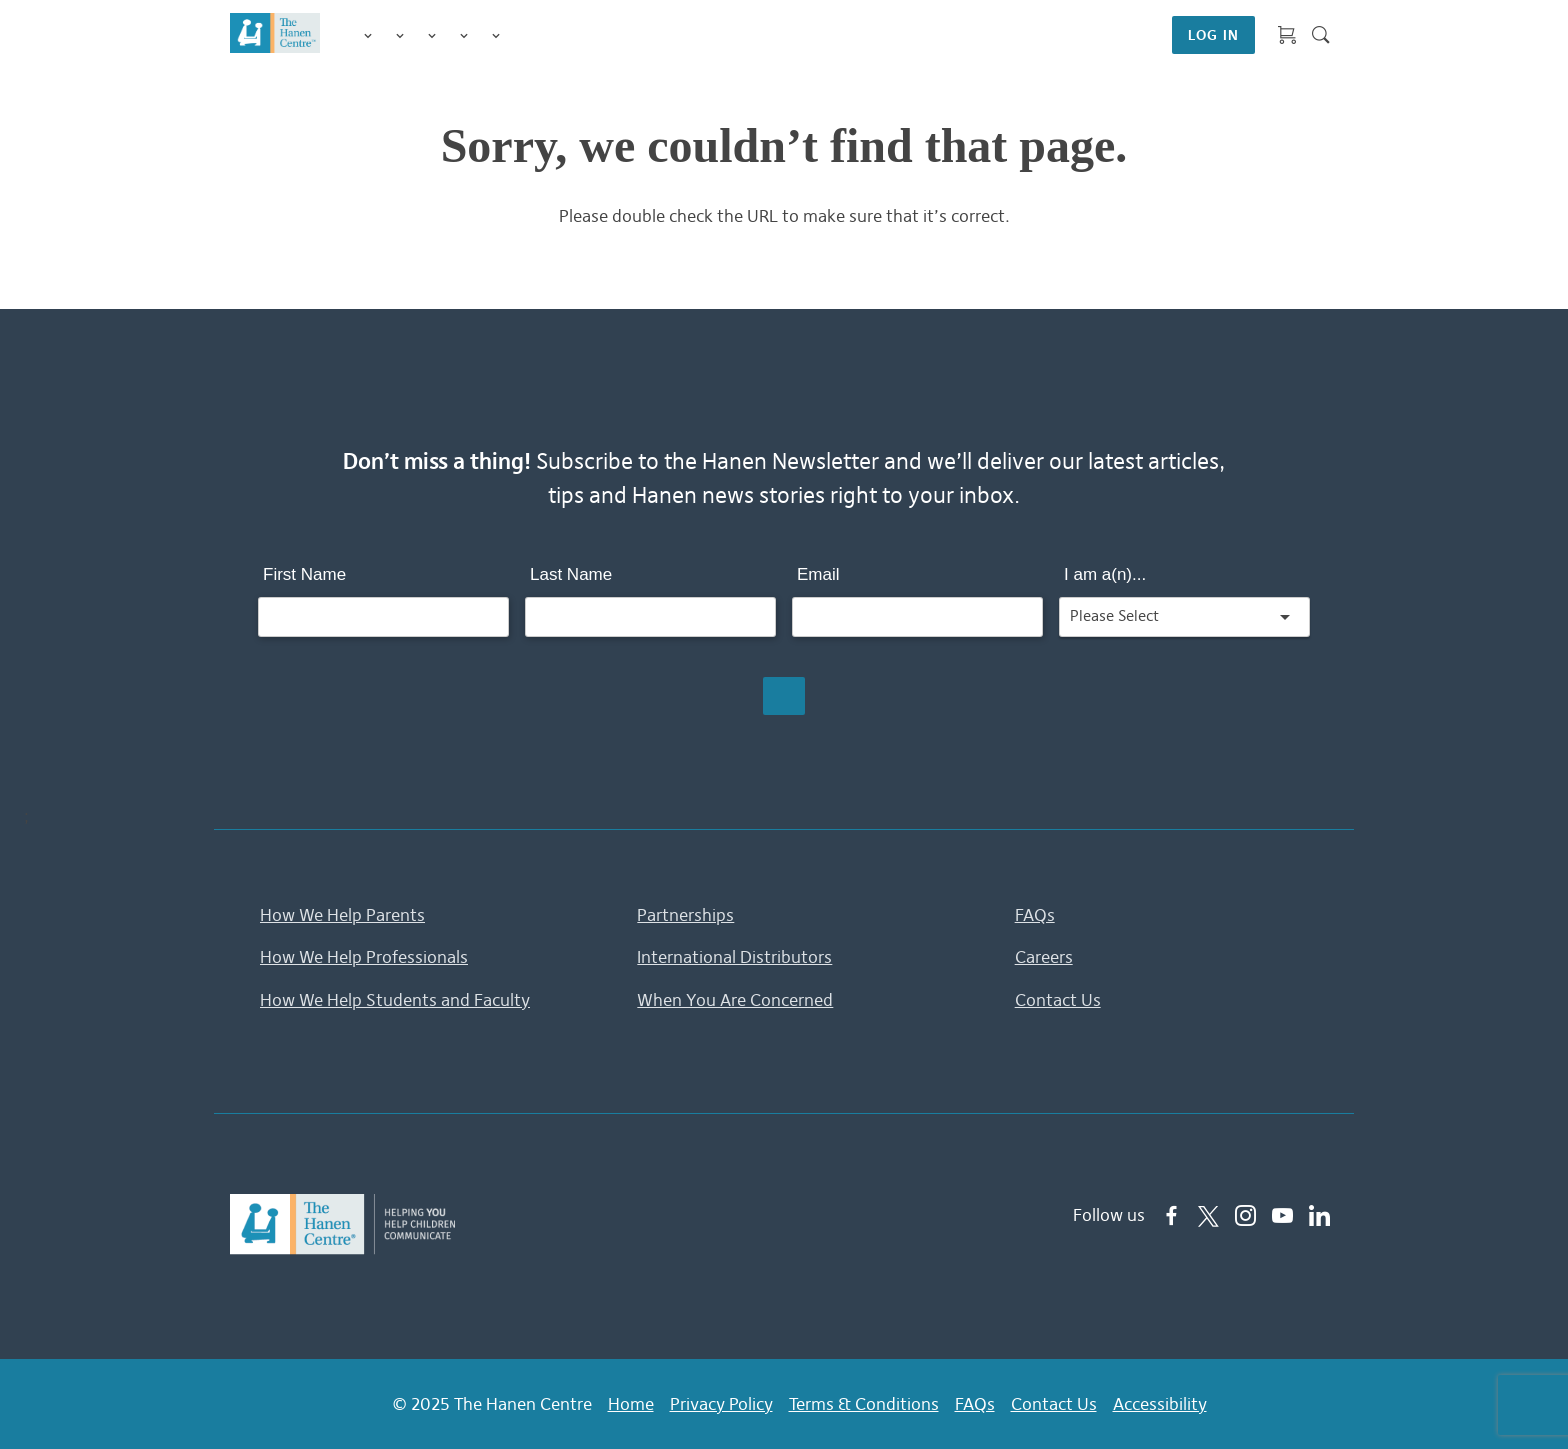 This screenshot has width=1568, height=1449. I want to click on Last Name, so click(571, 574).